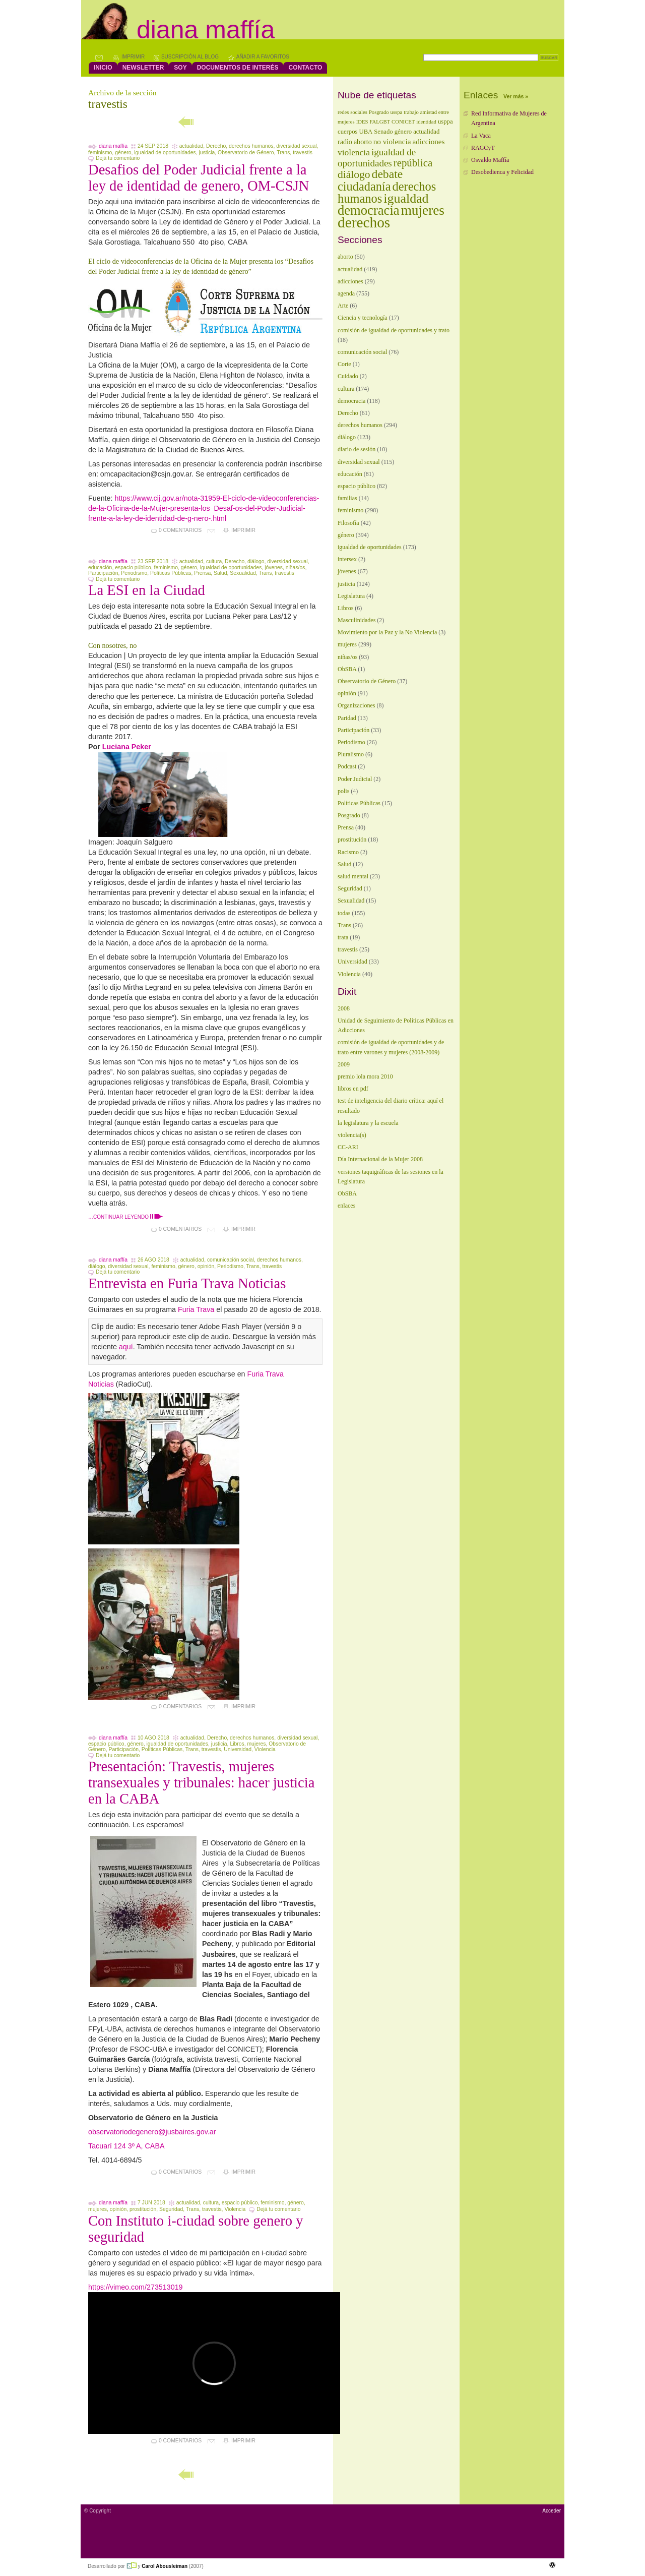 The image size is (645, 2576). I want to click on Participación, so click(103, 573).